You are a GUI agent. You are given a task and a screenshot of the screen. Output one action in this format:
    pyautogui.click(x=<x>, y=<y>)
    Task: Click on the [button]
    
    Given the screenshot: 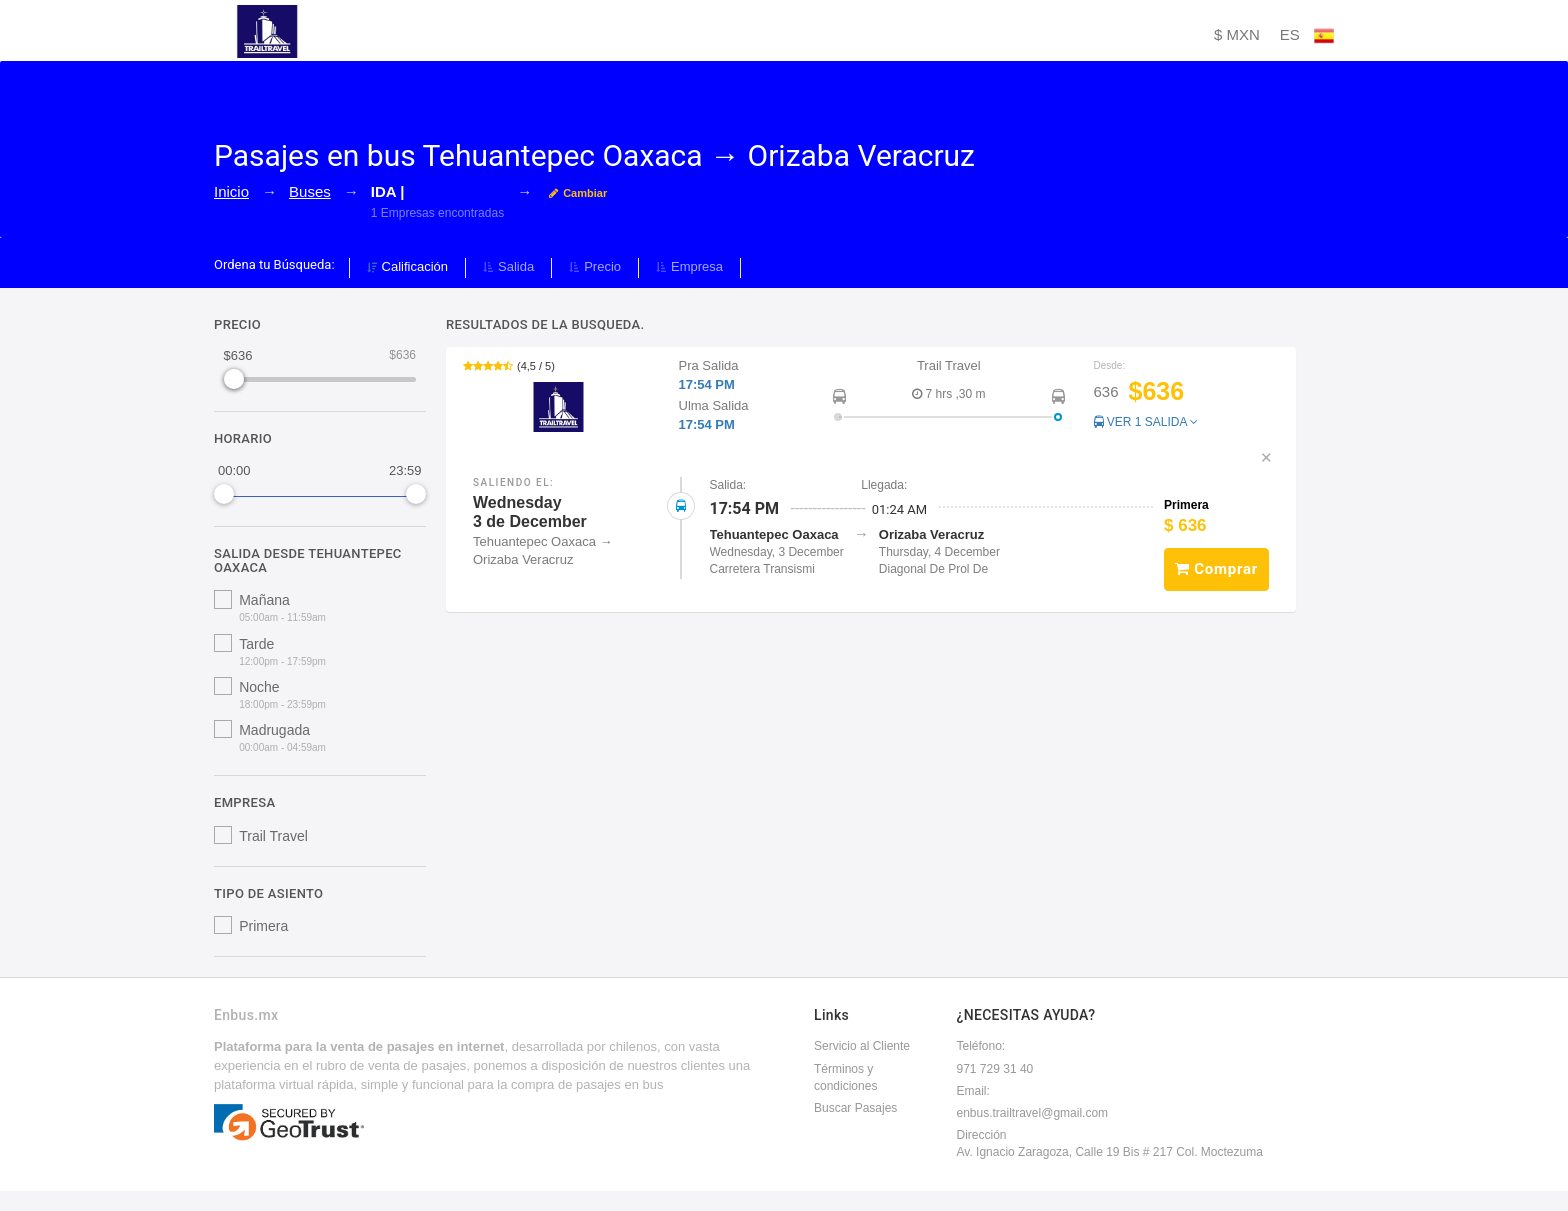 What is the action you would take?
    pyautogui.click(x=871, y=396)
    